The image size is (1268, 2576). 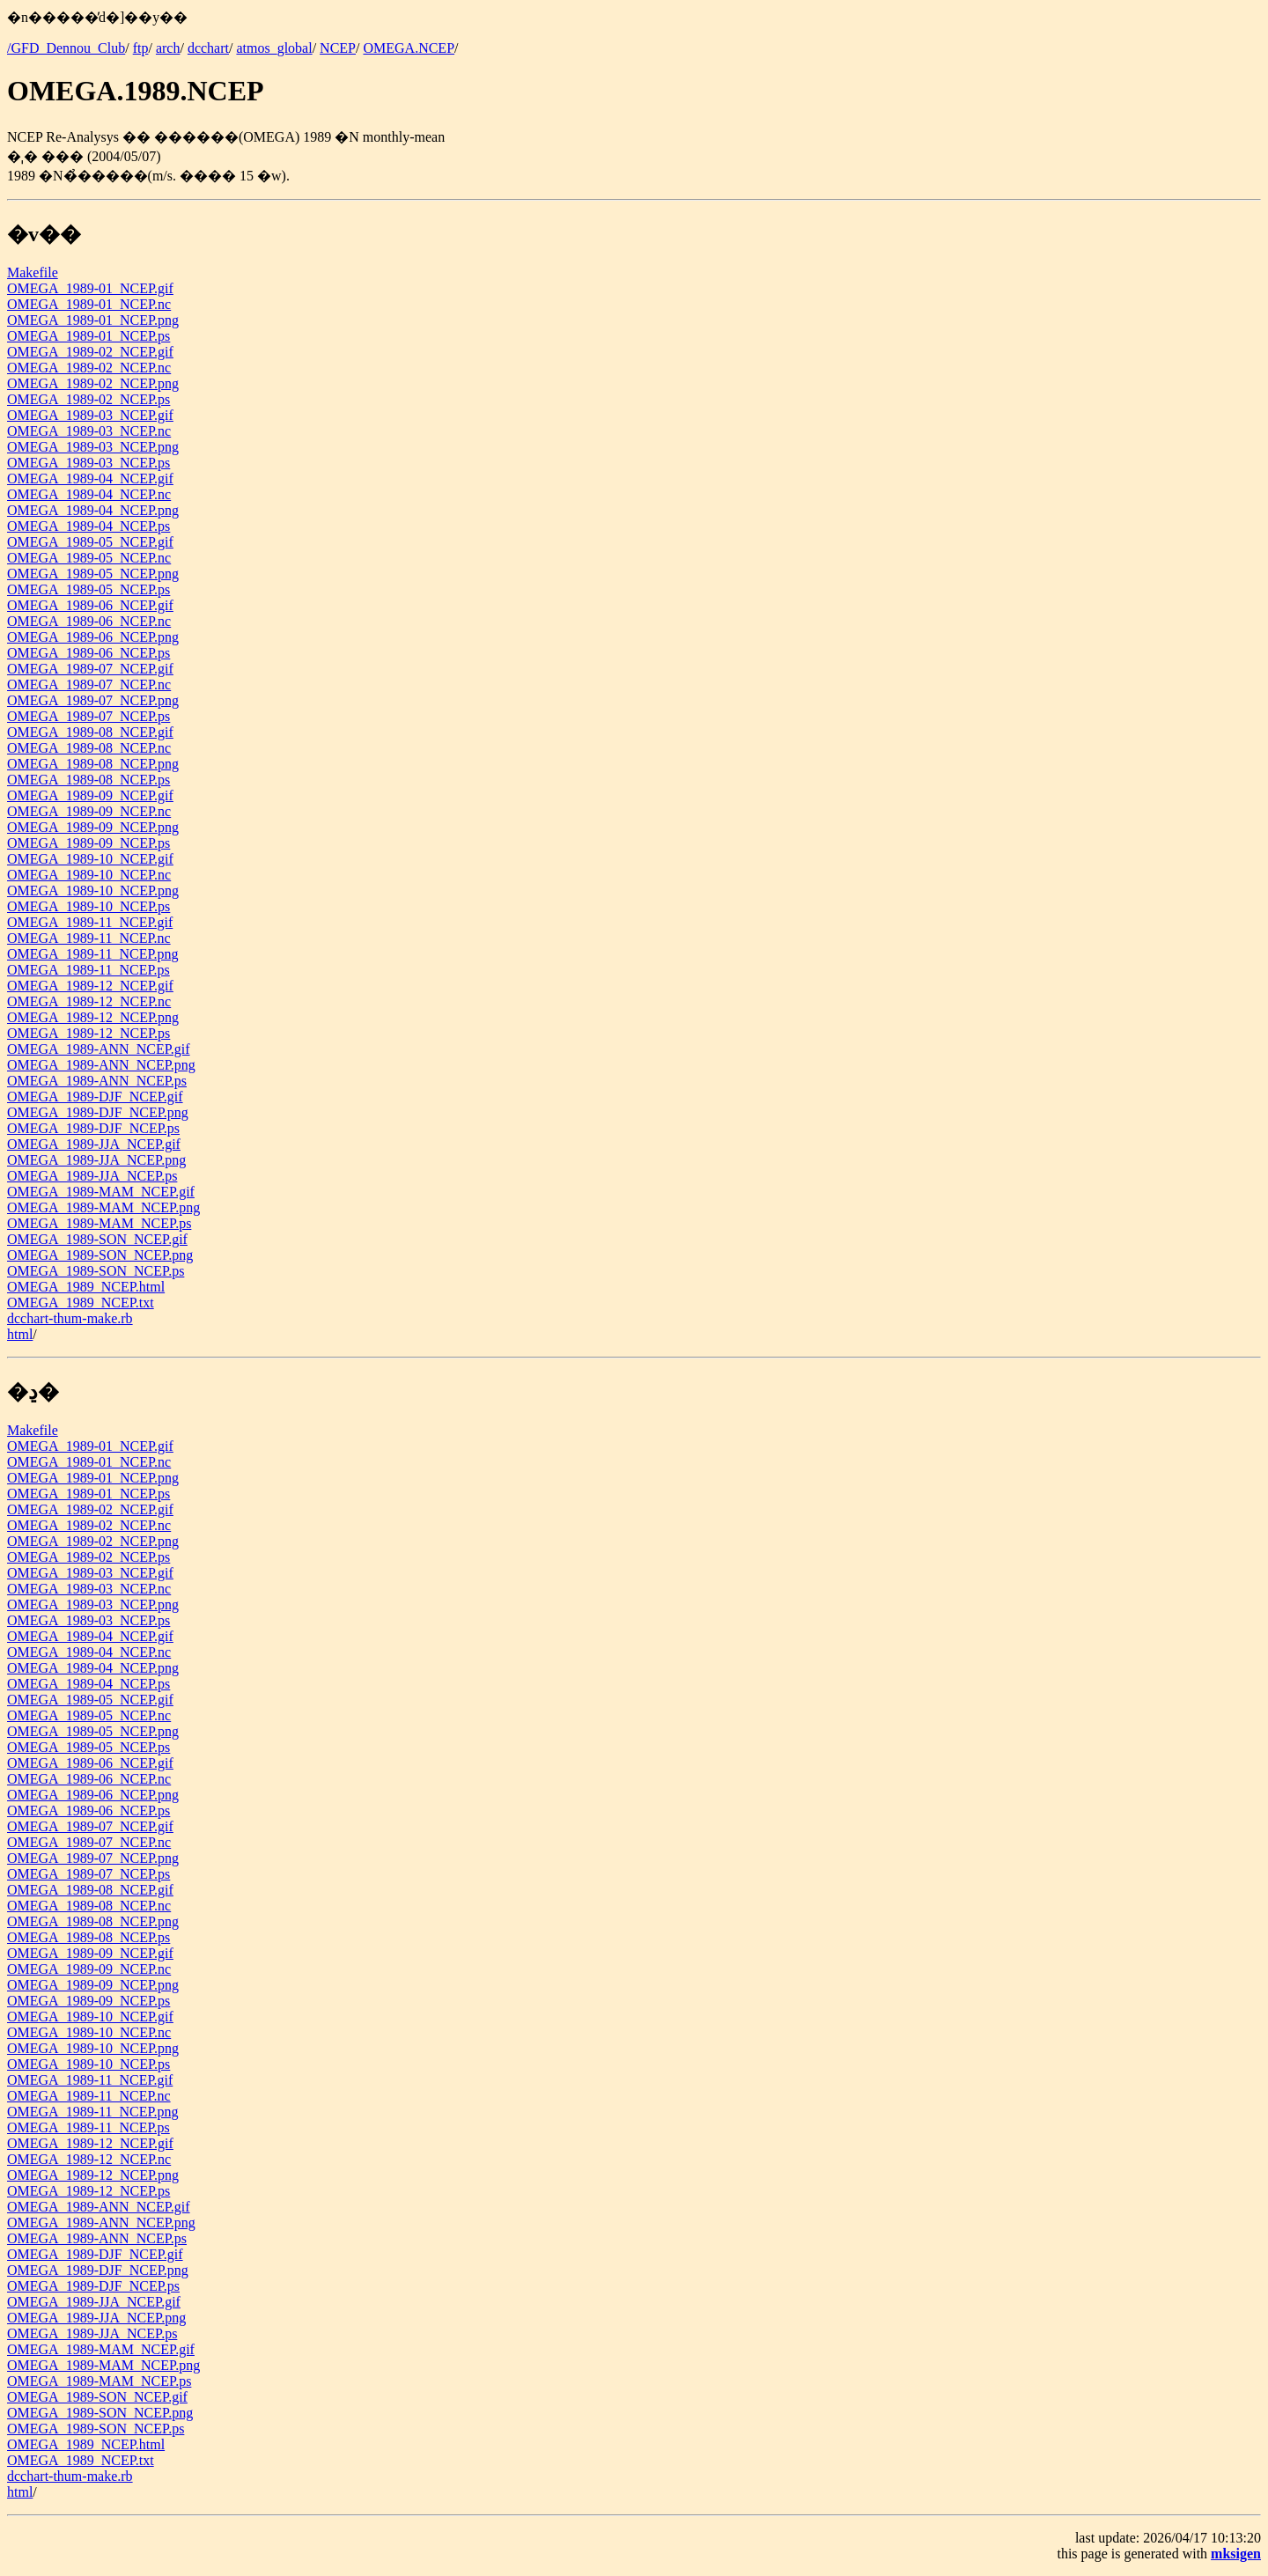 What do you see at coordinates (89, 367) in the screenshot?
I see `OMEGA_1989-02_NCEP.nc` at bounding box center [89, 367].